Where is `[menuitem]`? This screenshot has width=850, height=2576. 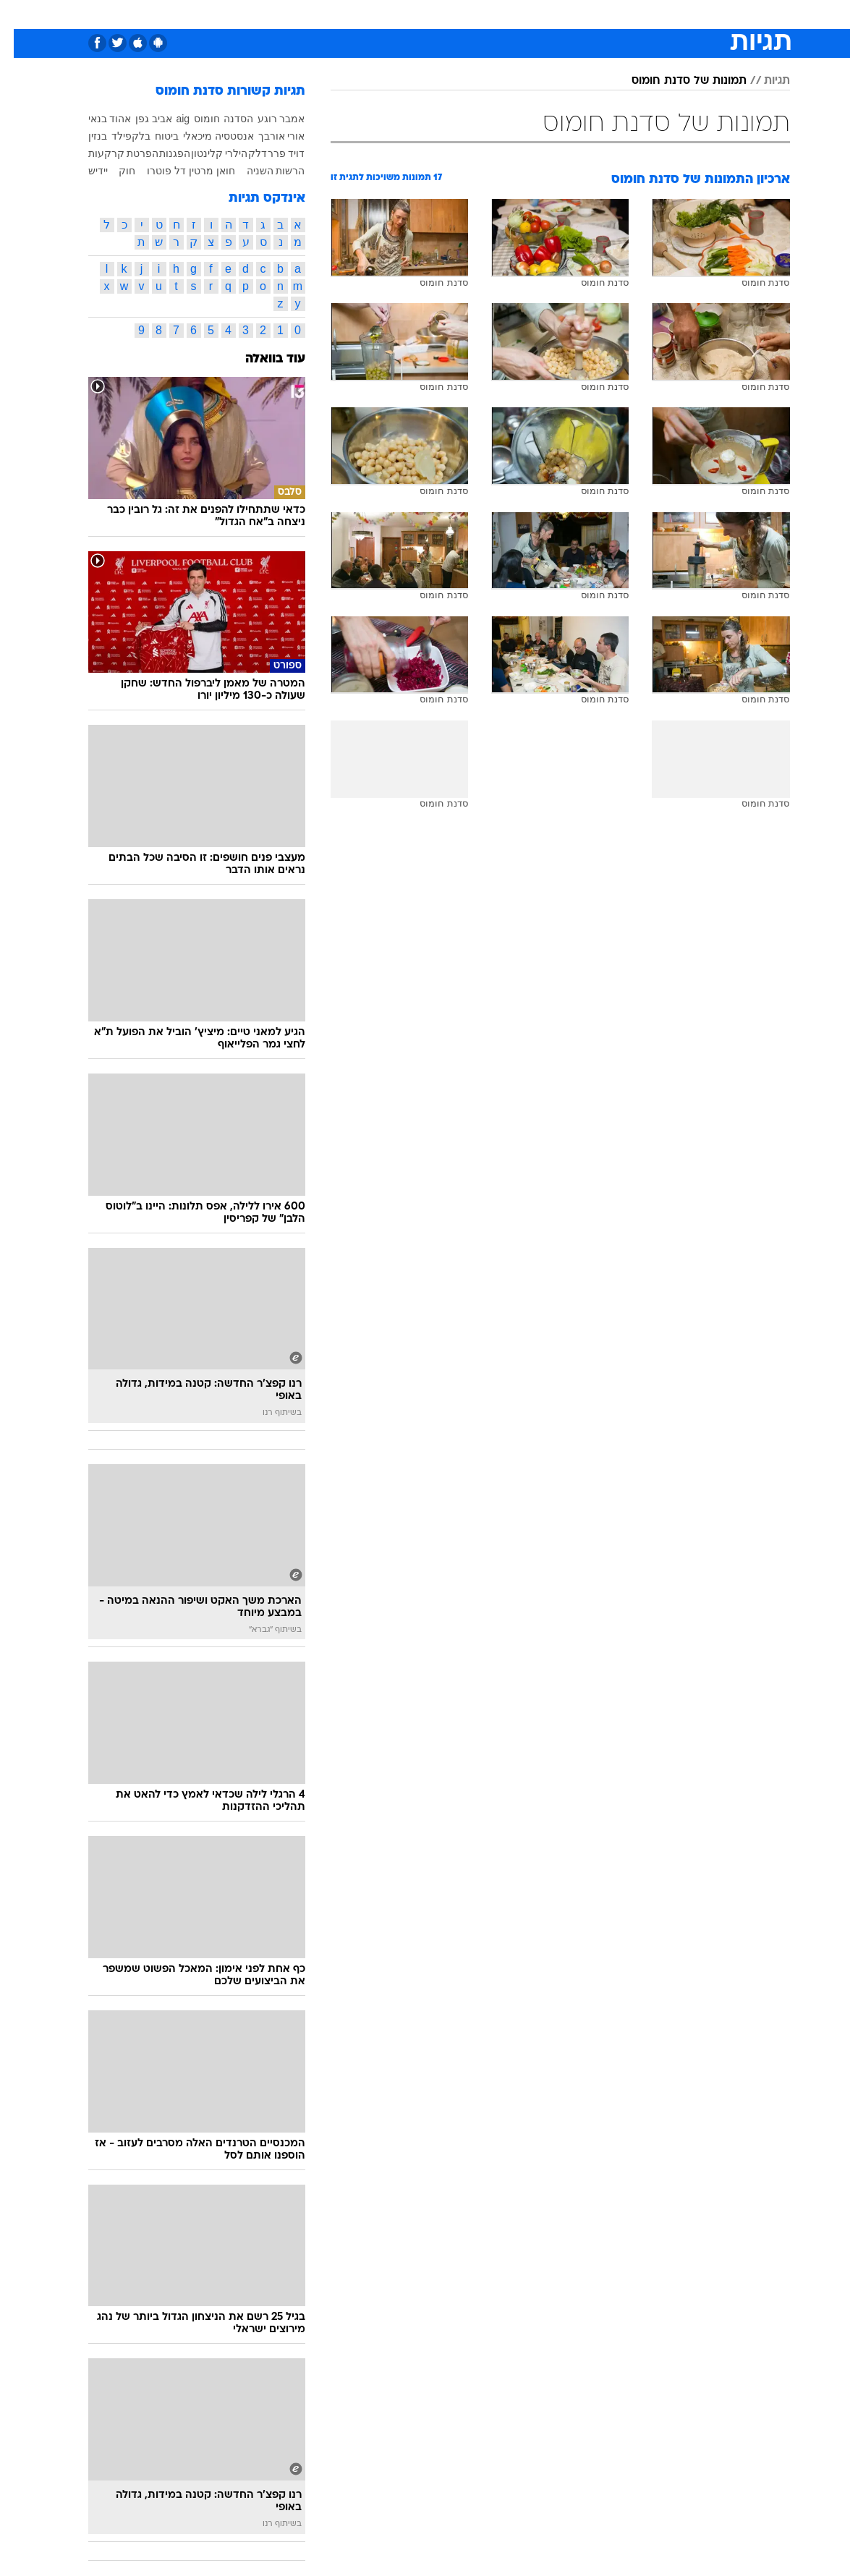
[menuitem] is located at coordinates (673, 14).